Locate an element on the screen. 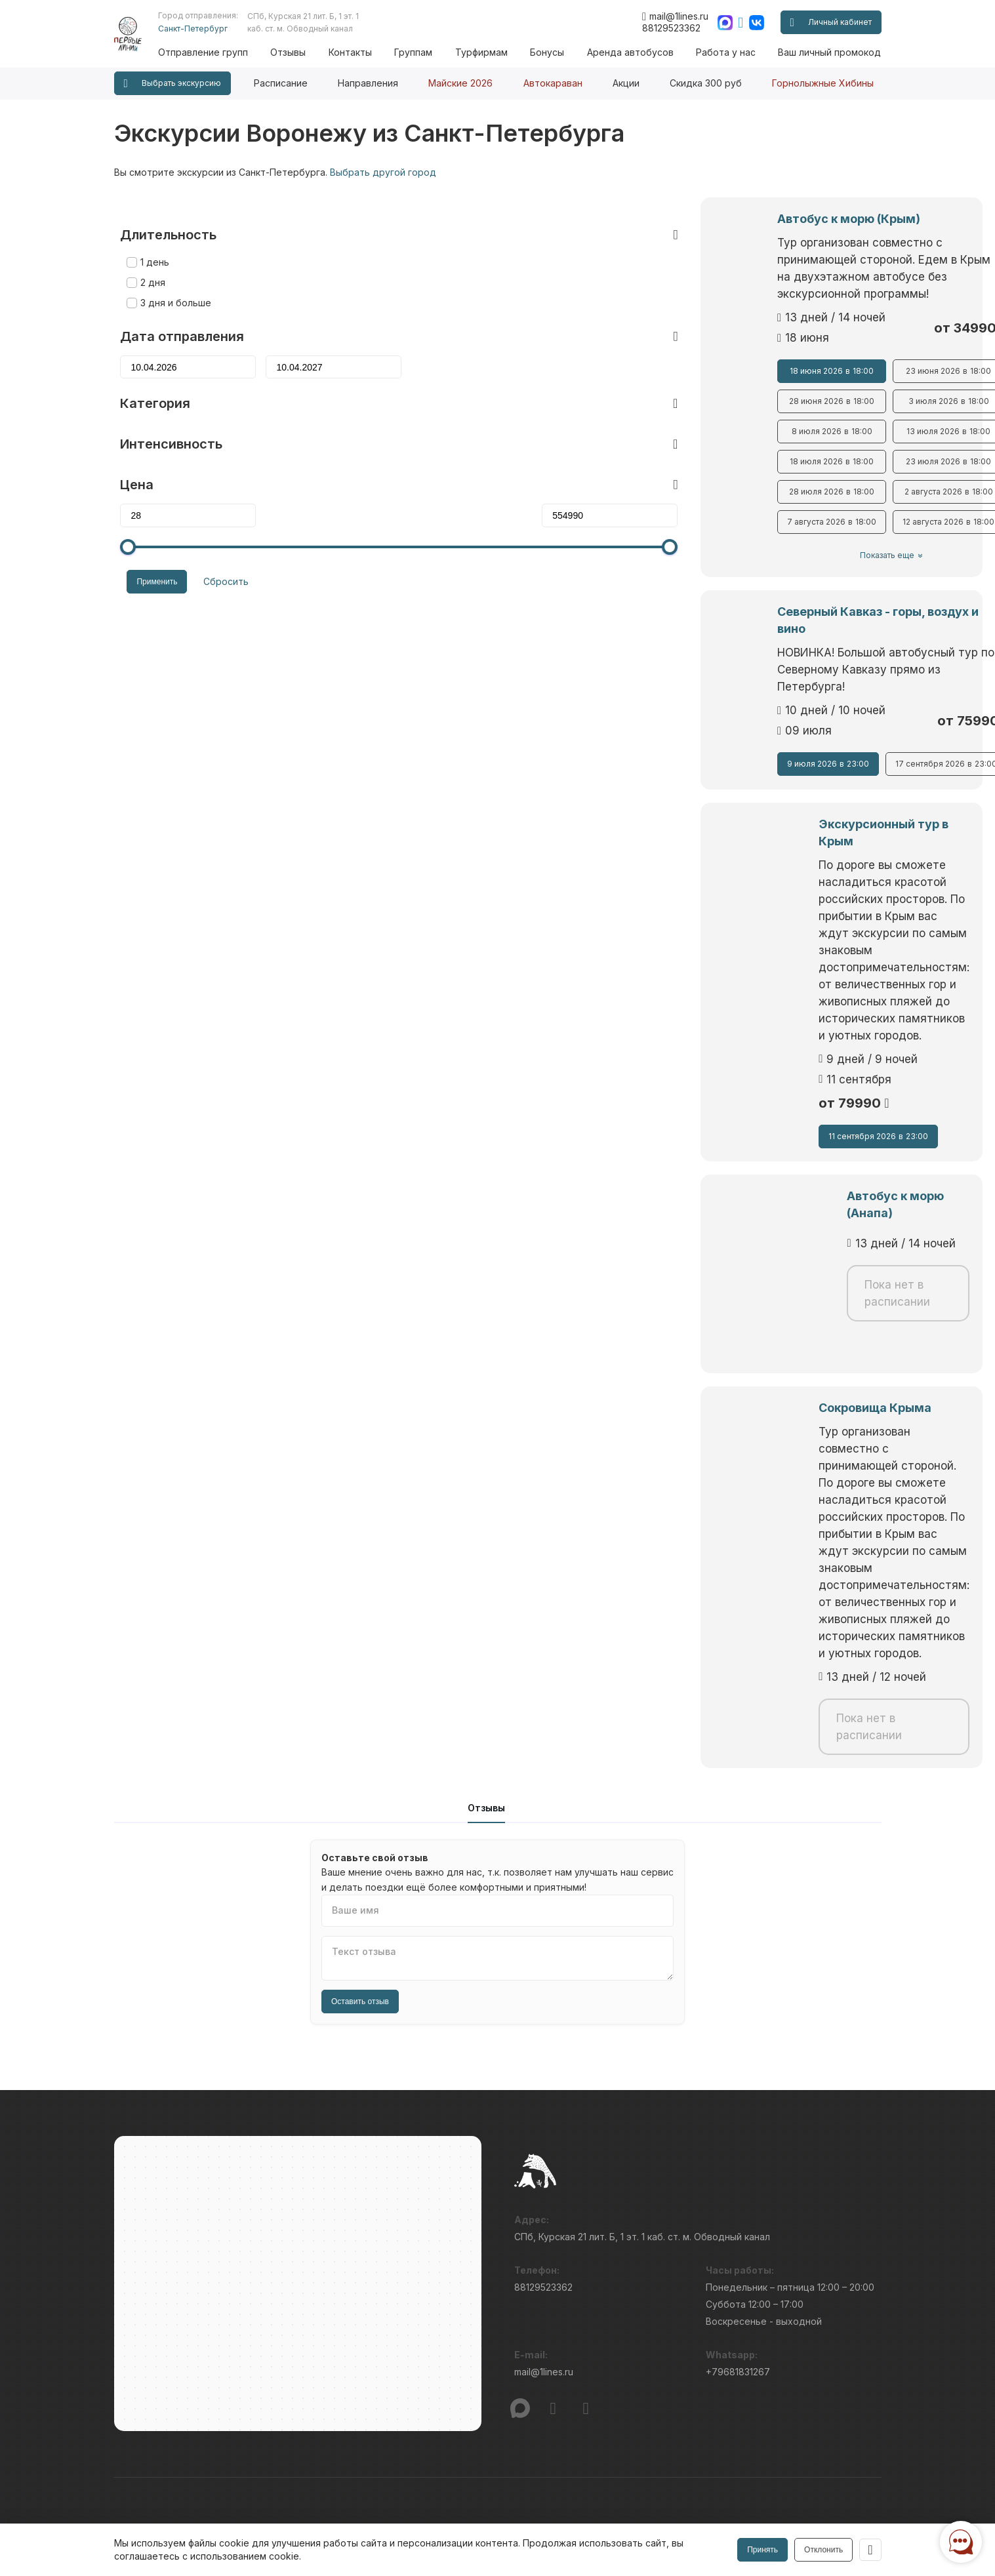 The width and height of the screenshot is (995, 2576). Расписание is located at coordinates (281, 83).